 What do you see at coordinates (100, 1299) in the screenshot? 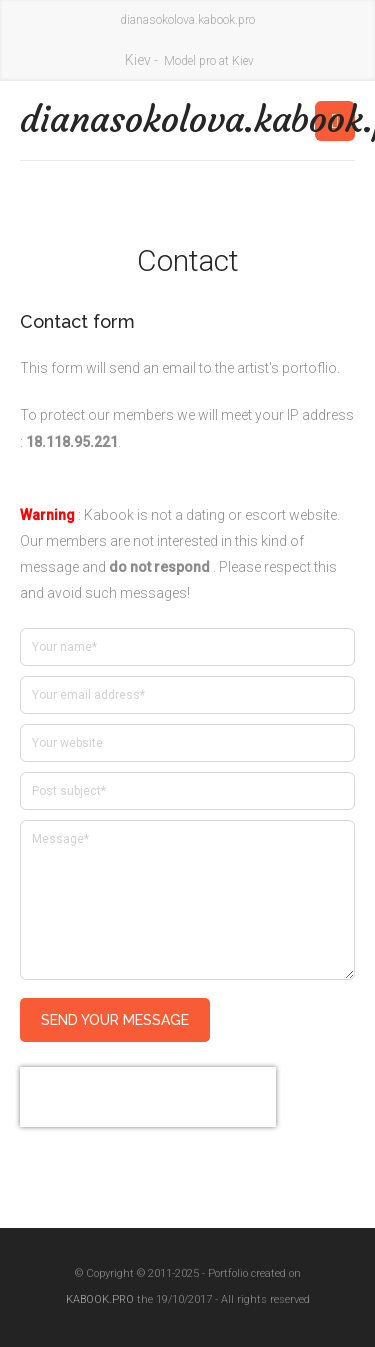
I see `KABOOK.PRO` at bounding box center [100, 1299].